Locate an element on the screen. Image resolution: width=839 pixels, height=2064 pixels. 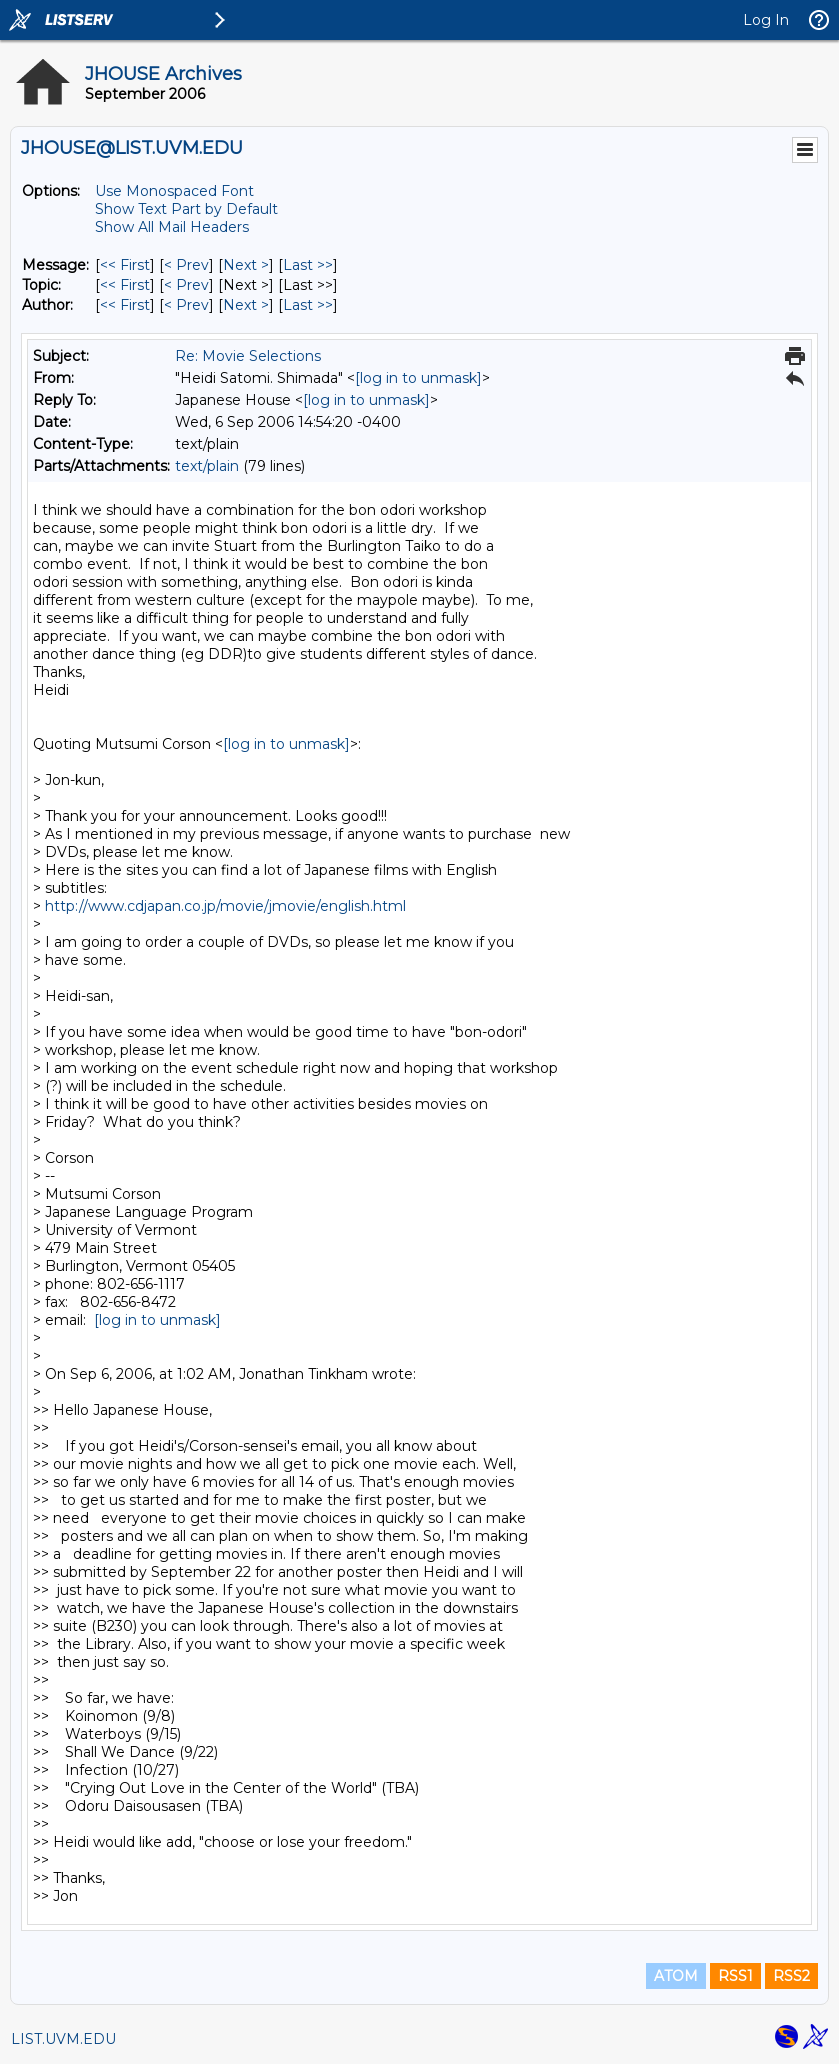
Log In is located at coordinates (766, 20).